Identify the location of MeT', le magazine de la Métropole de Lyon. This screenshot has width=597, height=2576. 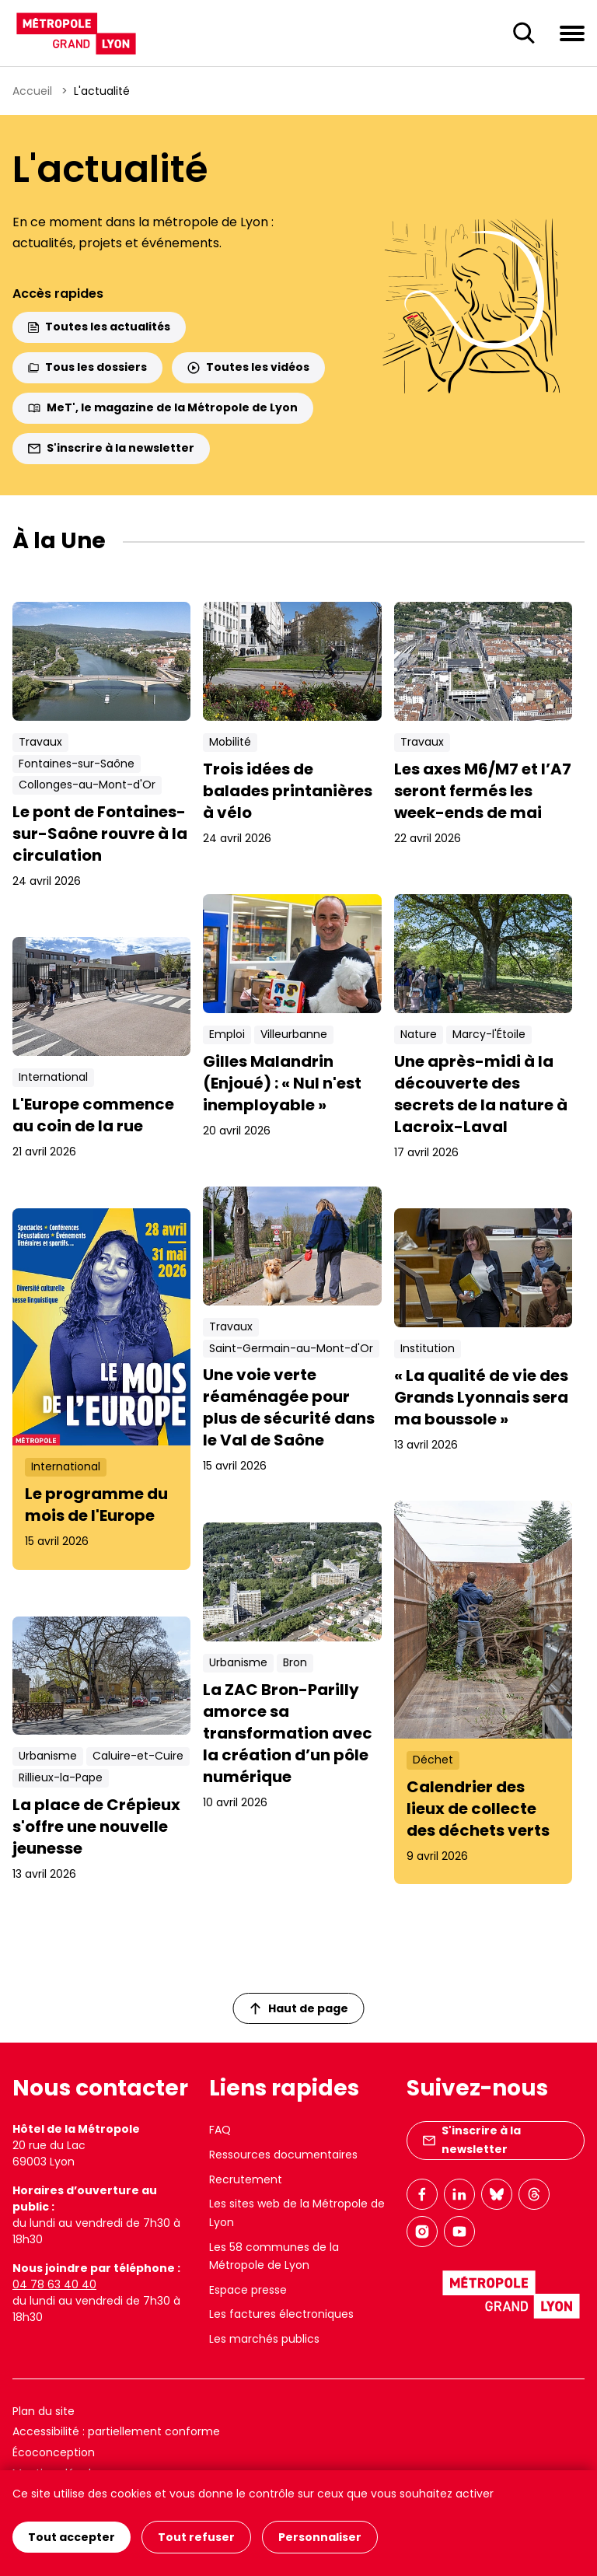
(163, 407).